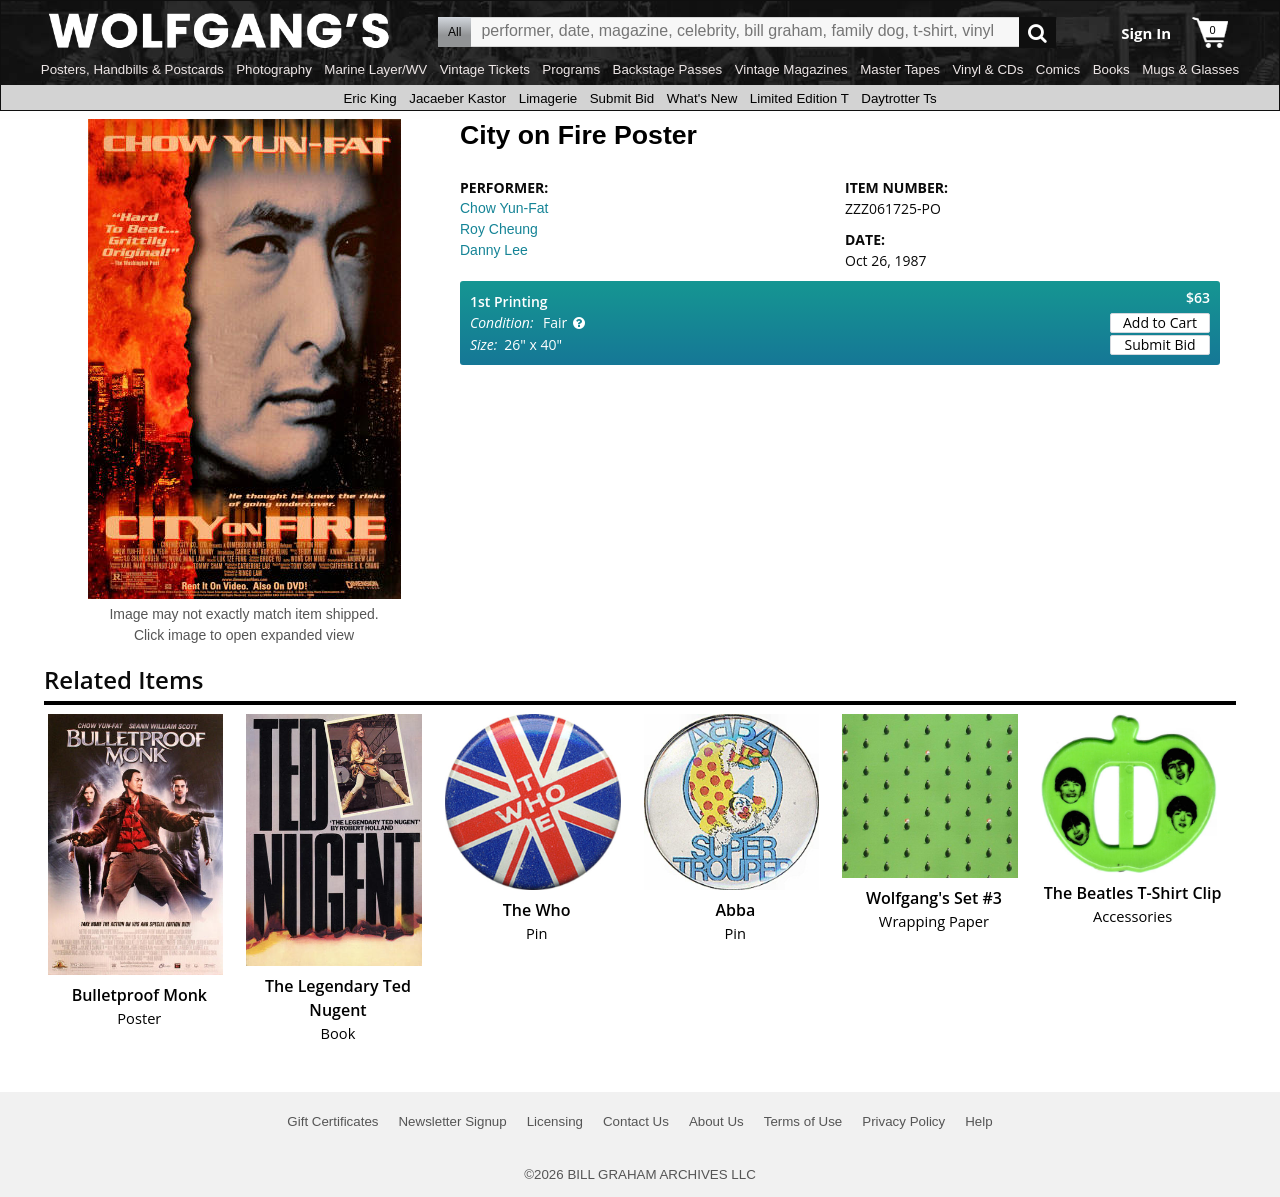 This screenshot has height=1197, width=1280. I want to click on Go, so click(1037, 32).